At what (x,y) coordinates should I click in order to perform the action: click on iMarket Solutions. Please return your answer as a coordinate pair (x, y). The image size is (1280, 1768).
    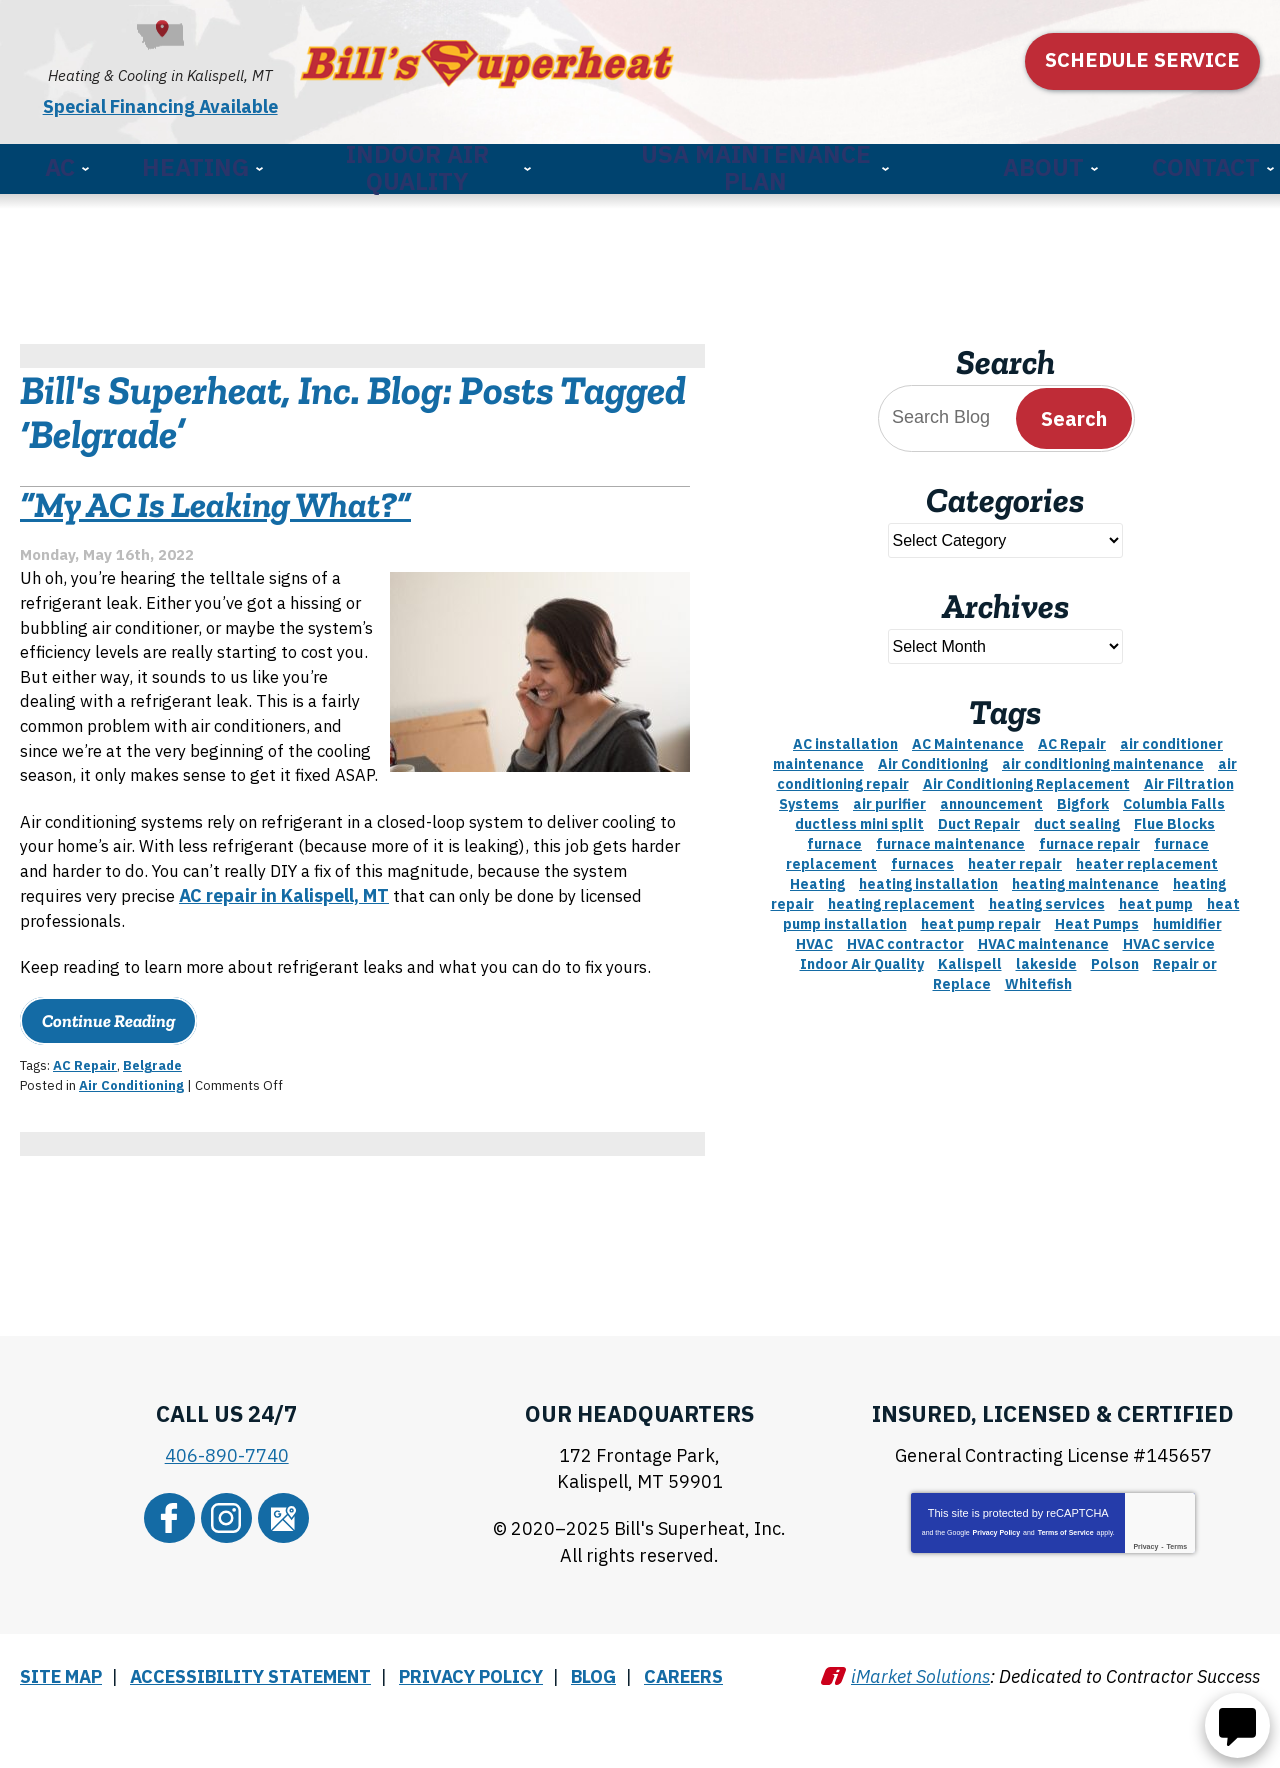
    Looking at the image, I should click on (920, 1724).